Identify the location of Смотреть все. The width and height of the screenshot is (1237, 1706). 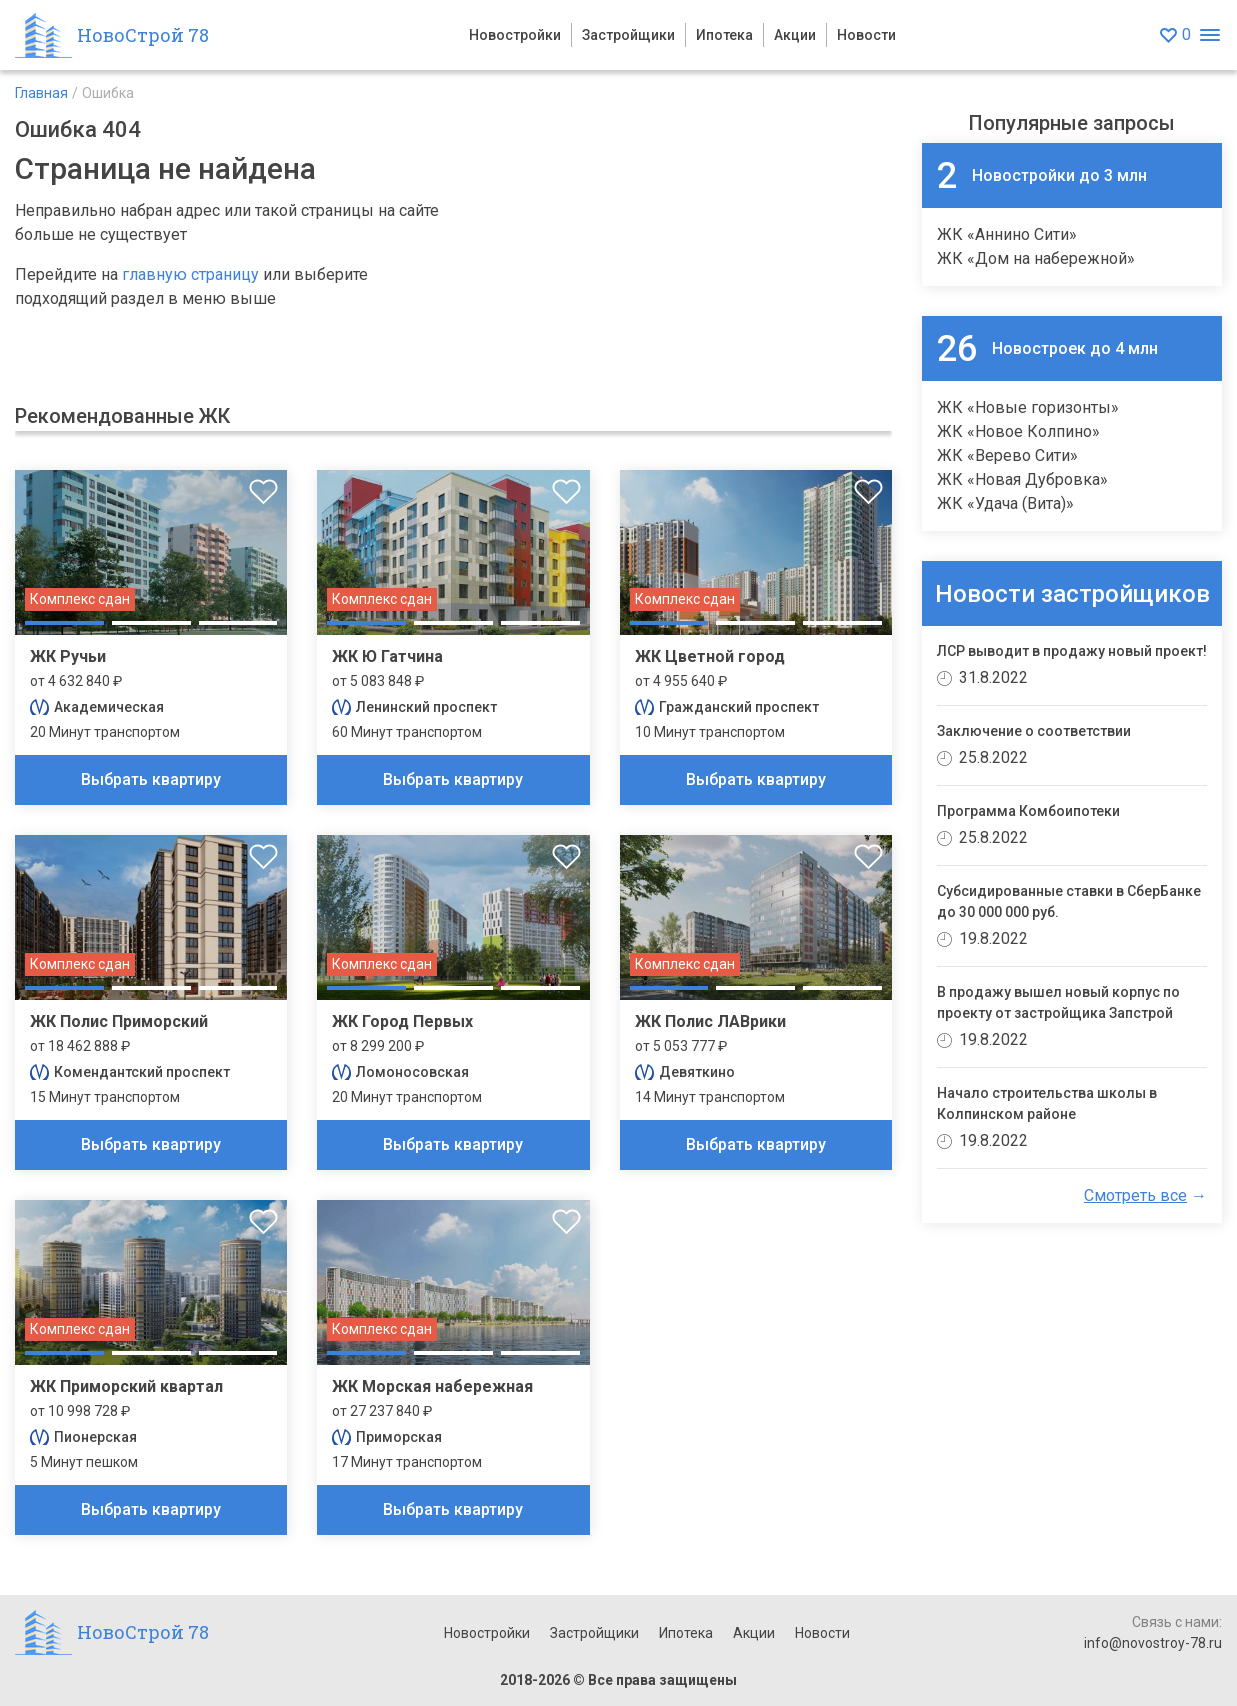
(1135, 1195).